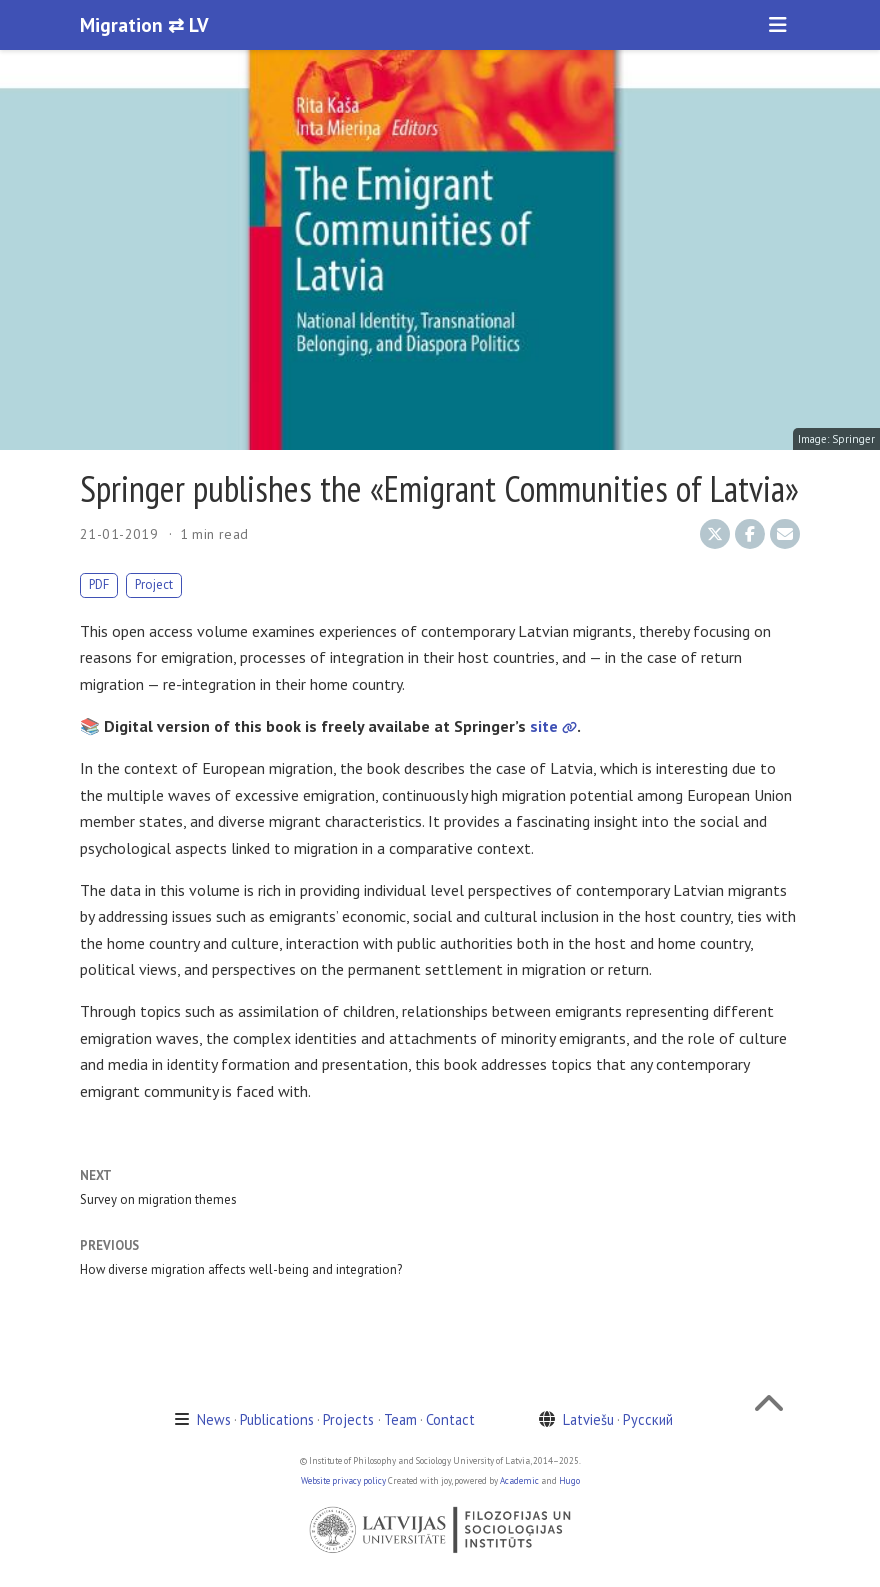 The width and height of the screenshot is (880, 1587). I want to click on Springer, so click(853, 439).